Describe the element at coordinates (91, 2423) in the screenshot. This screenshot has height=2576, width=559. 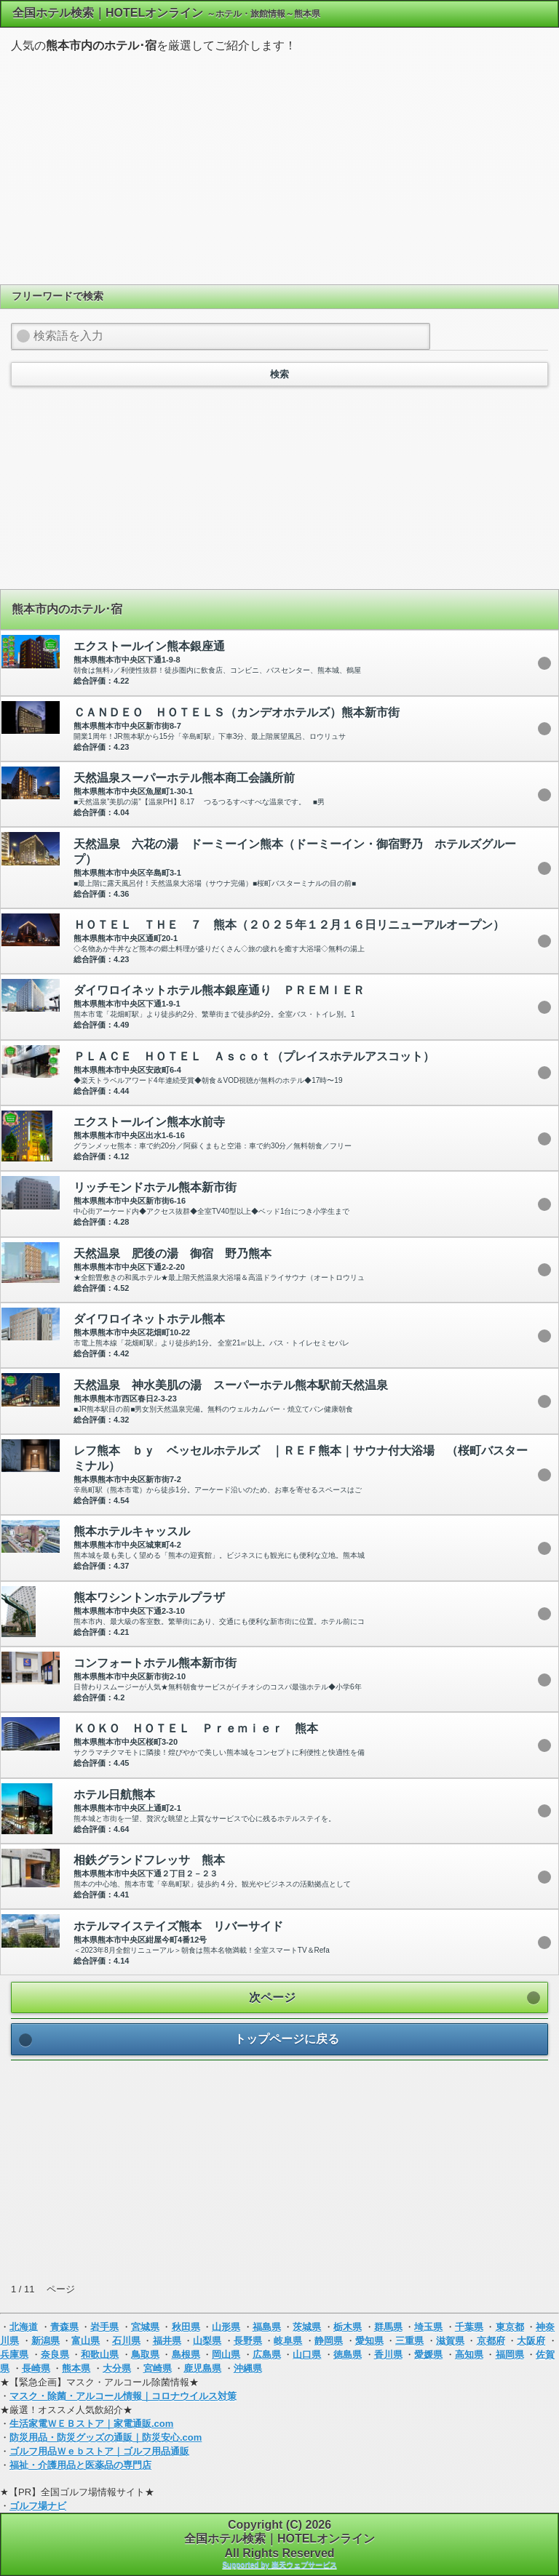
I see `生活家電ＷＥＢストア｜家電通販.com` at that location.